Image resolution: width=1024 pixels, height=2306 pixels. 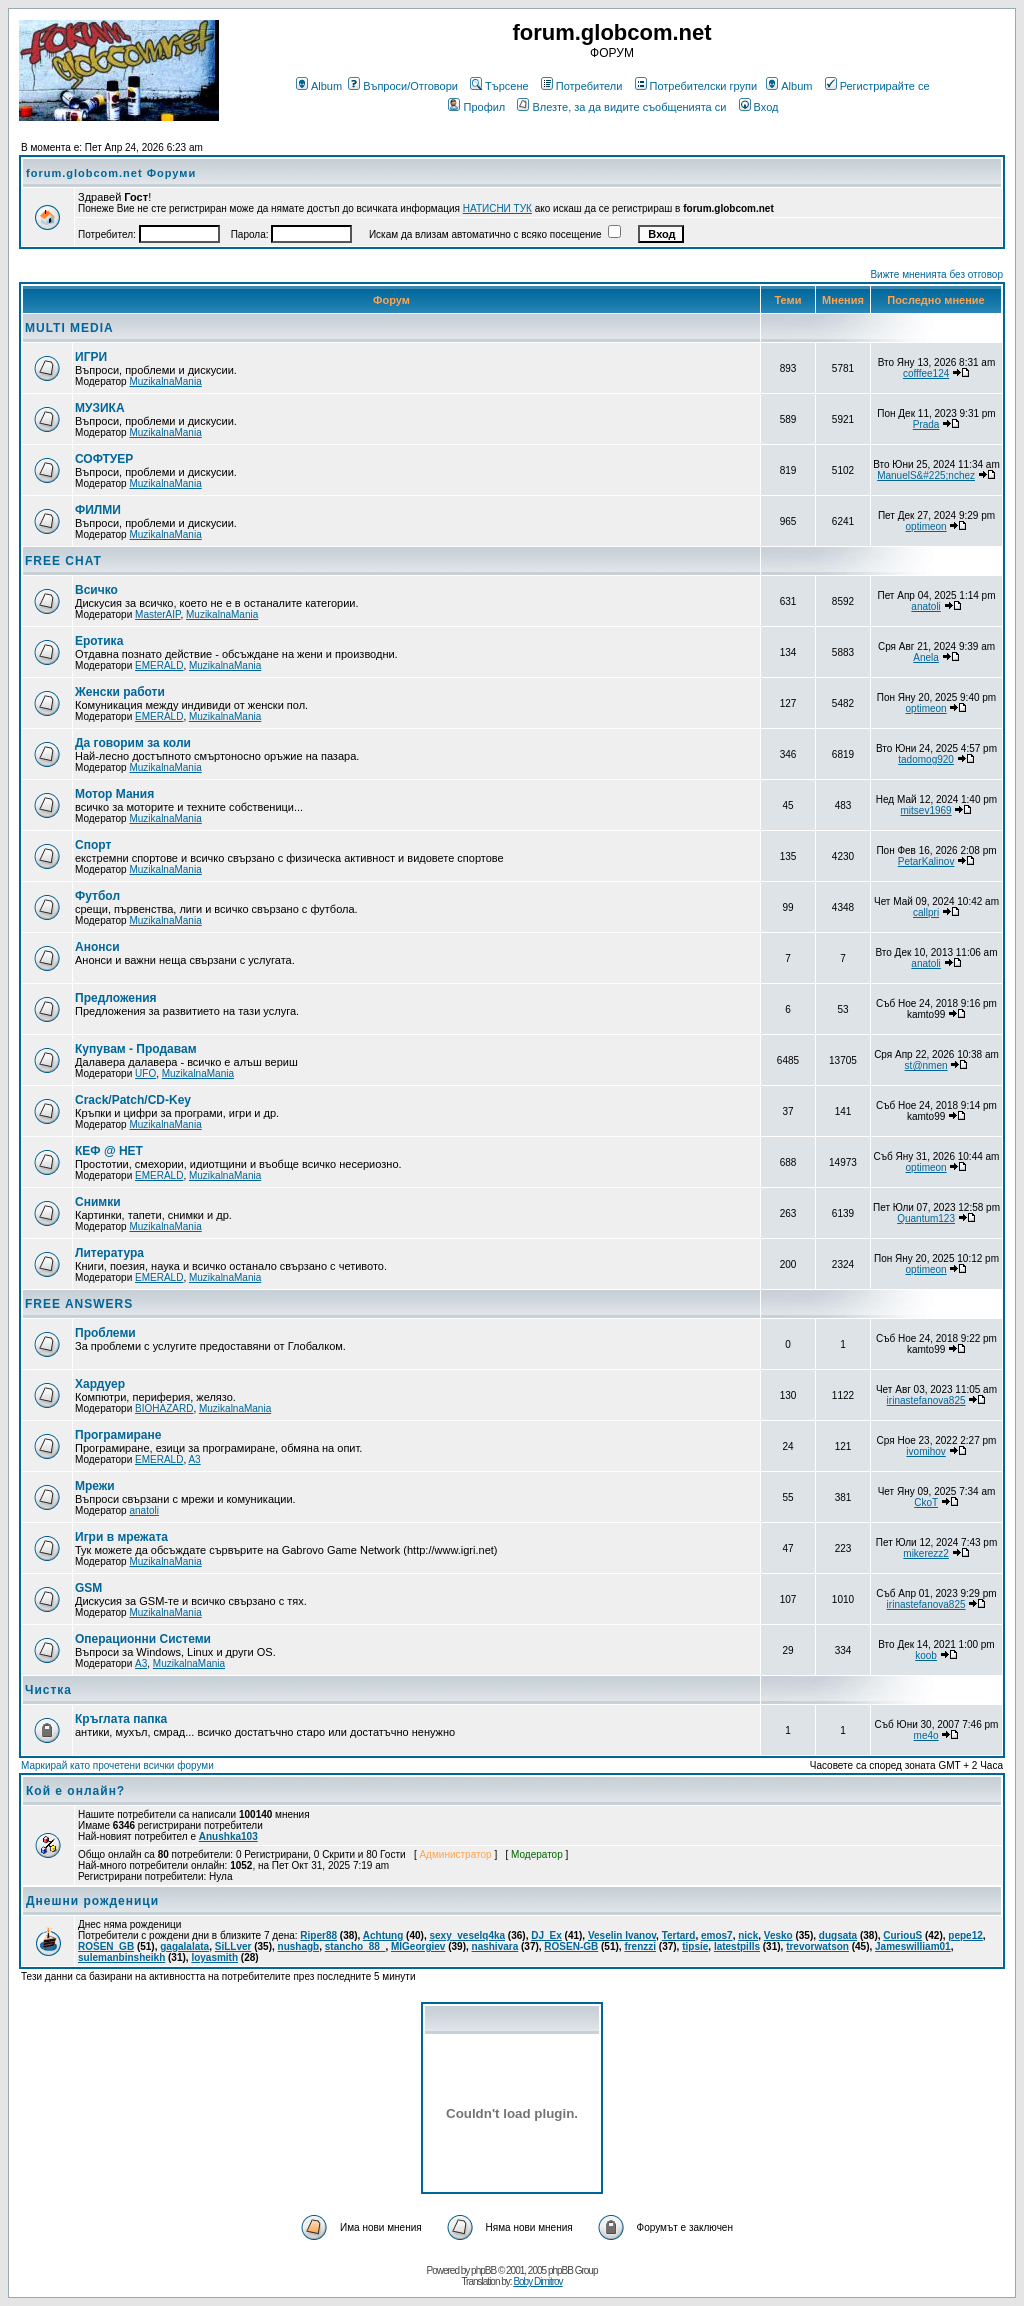 I want to click on Профил, so click(x=476, y=107).